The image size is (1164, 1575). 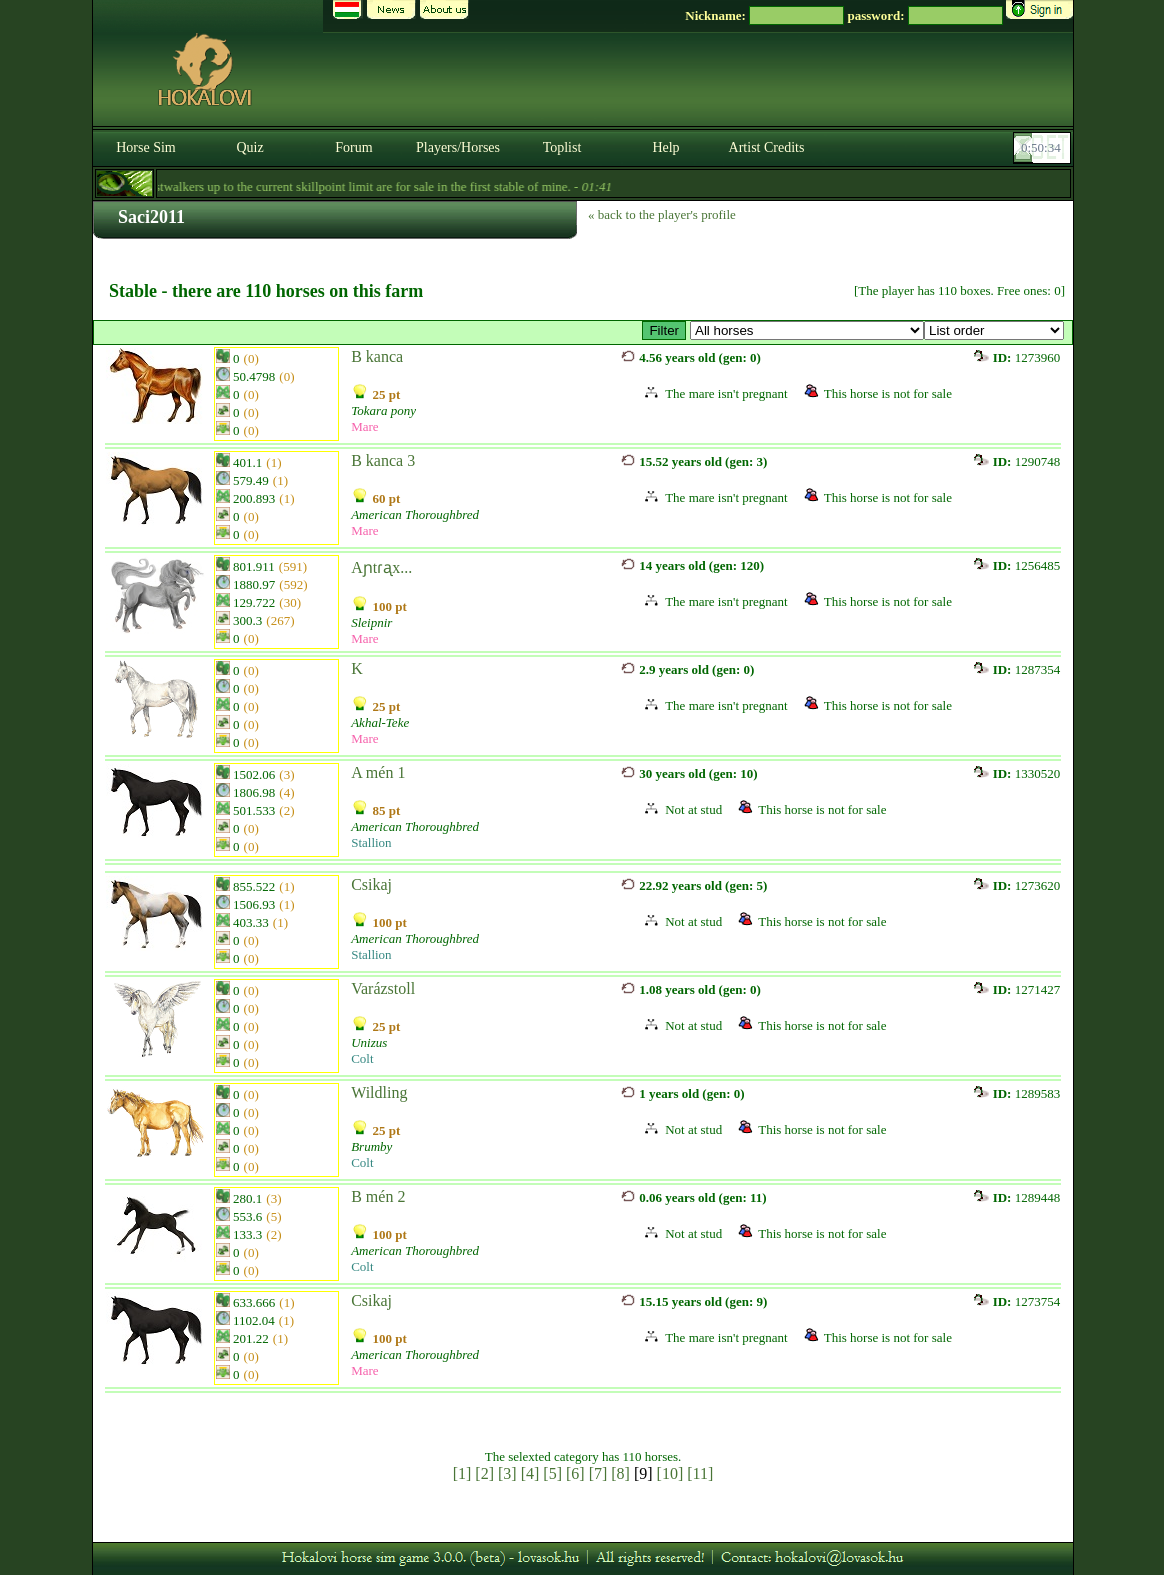 What do you see at coordinates (462, 1473) in the screenshot?
I see `[1]` at bounding box center [462, 1473].